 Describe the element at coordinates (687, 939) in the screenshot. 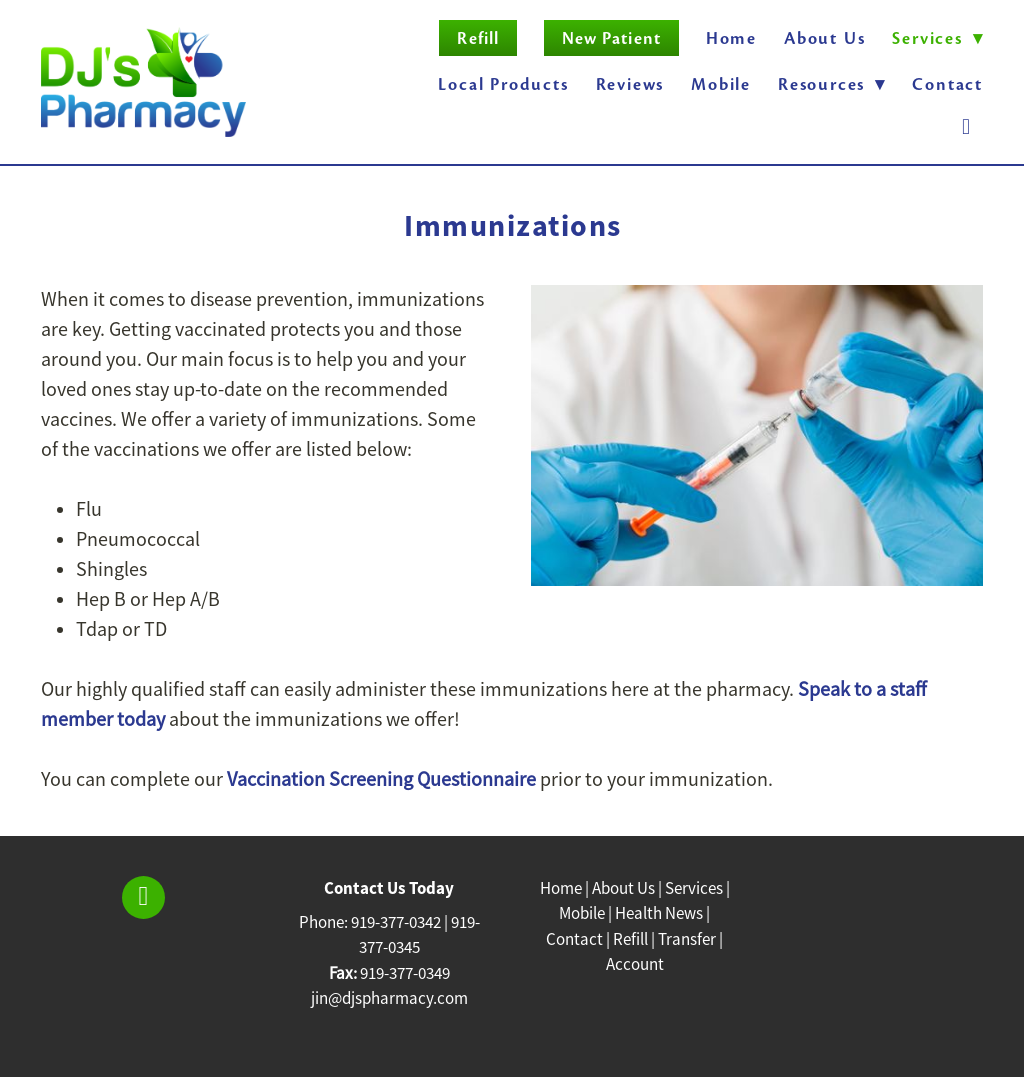

I see `Transfer` at that location.